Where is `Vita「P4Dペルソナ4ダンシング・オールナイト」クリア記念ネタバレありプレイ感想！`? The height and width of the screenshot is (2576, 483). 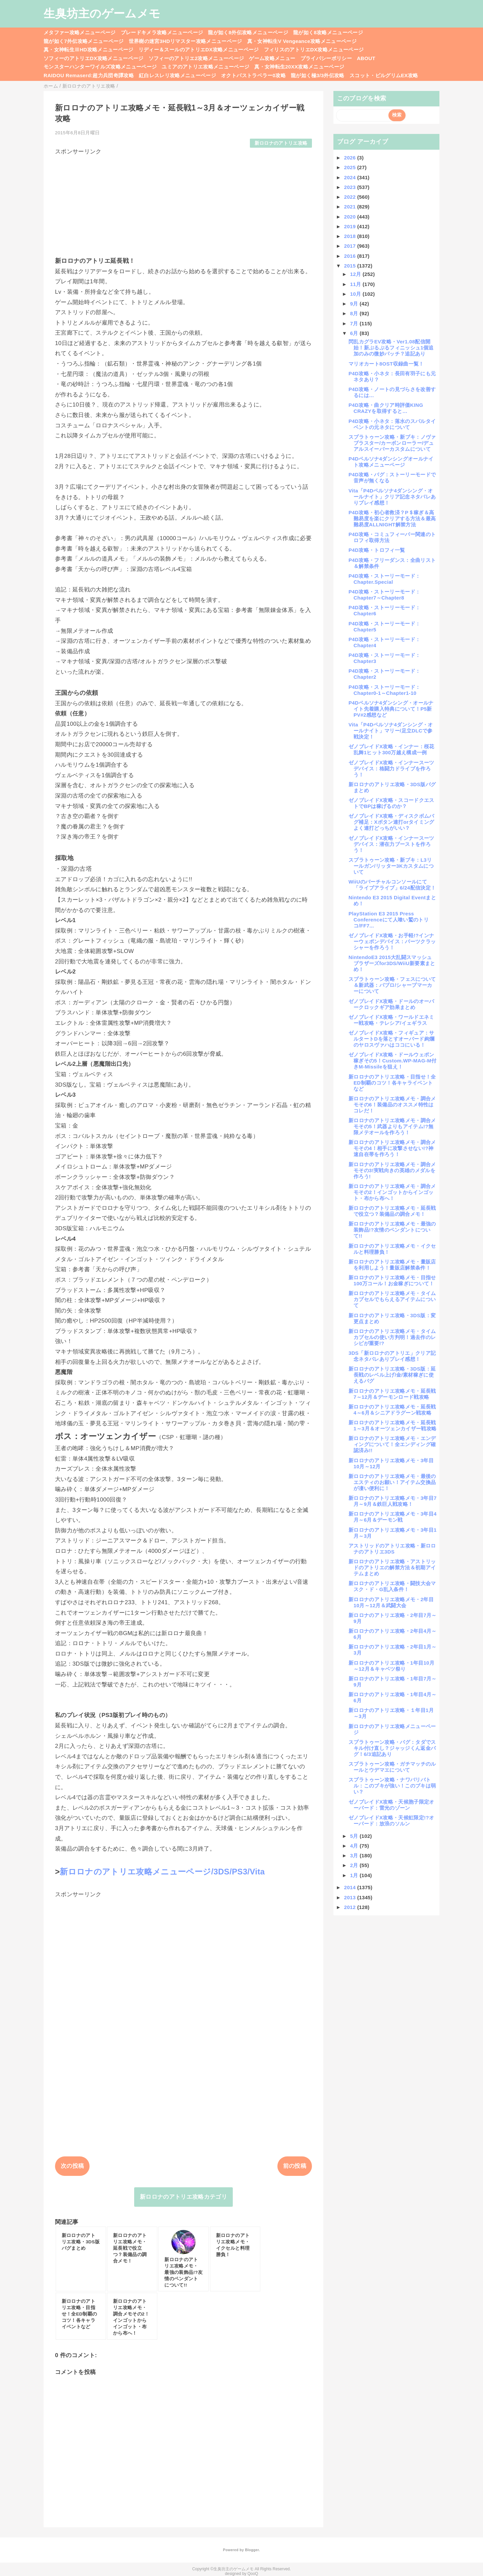 Vita「P4Dペルソナ4ダンシング・オールナイト」クリア記念ネタバレありプレイ感想！ is located at coordinates (392, 497).